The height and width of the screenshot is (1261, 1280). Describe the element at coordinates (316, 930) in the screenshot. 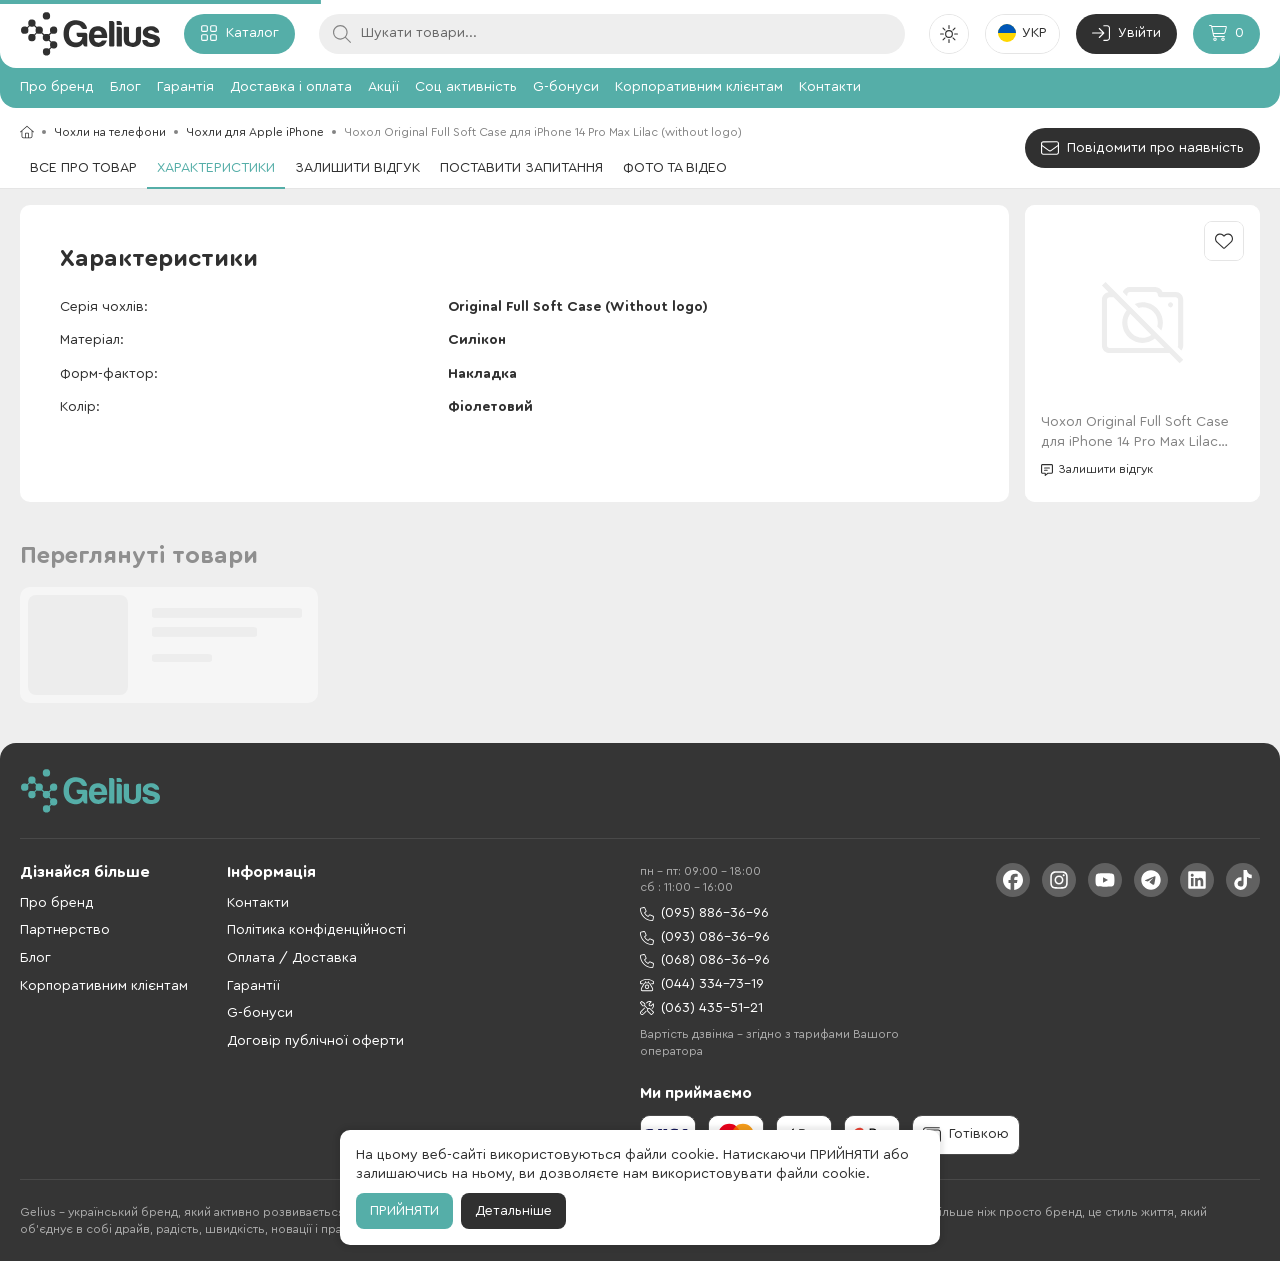

I see `Політика конфіденційності` at that location.